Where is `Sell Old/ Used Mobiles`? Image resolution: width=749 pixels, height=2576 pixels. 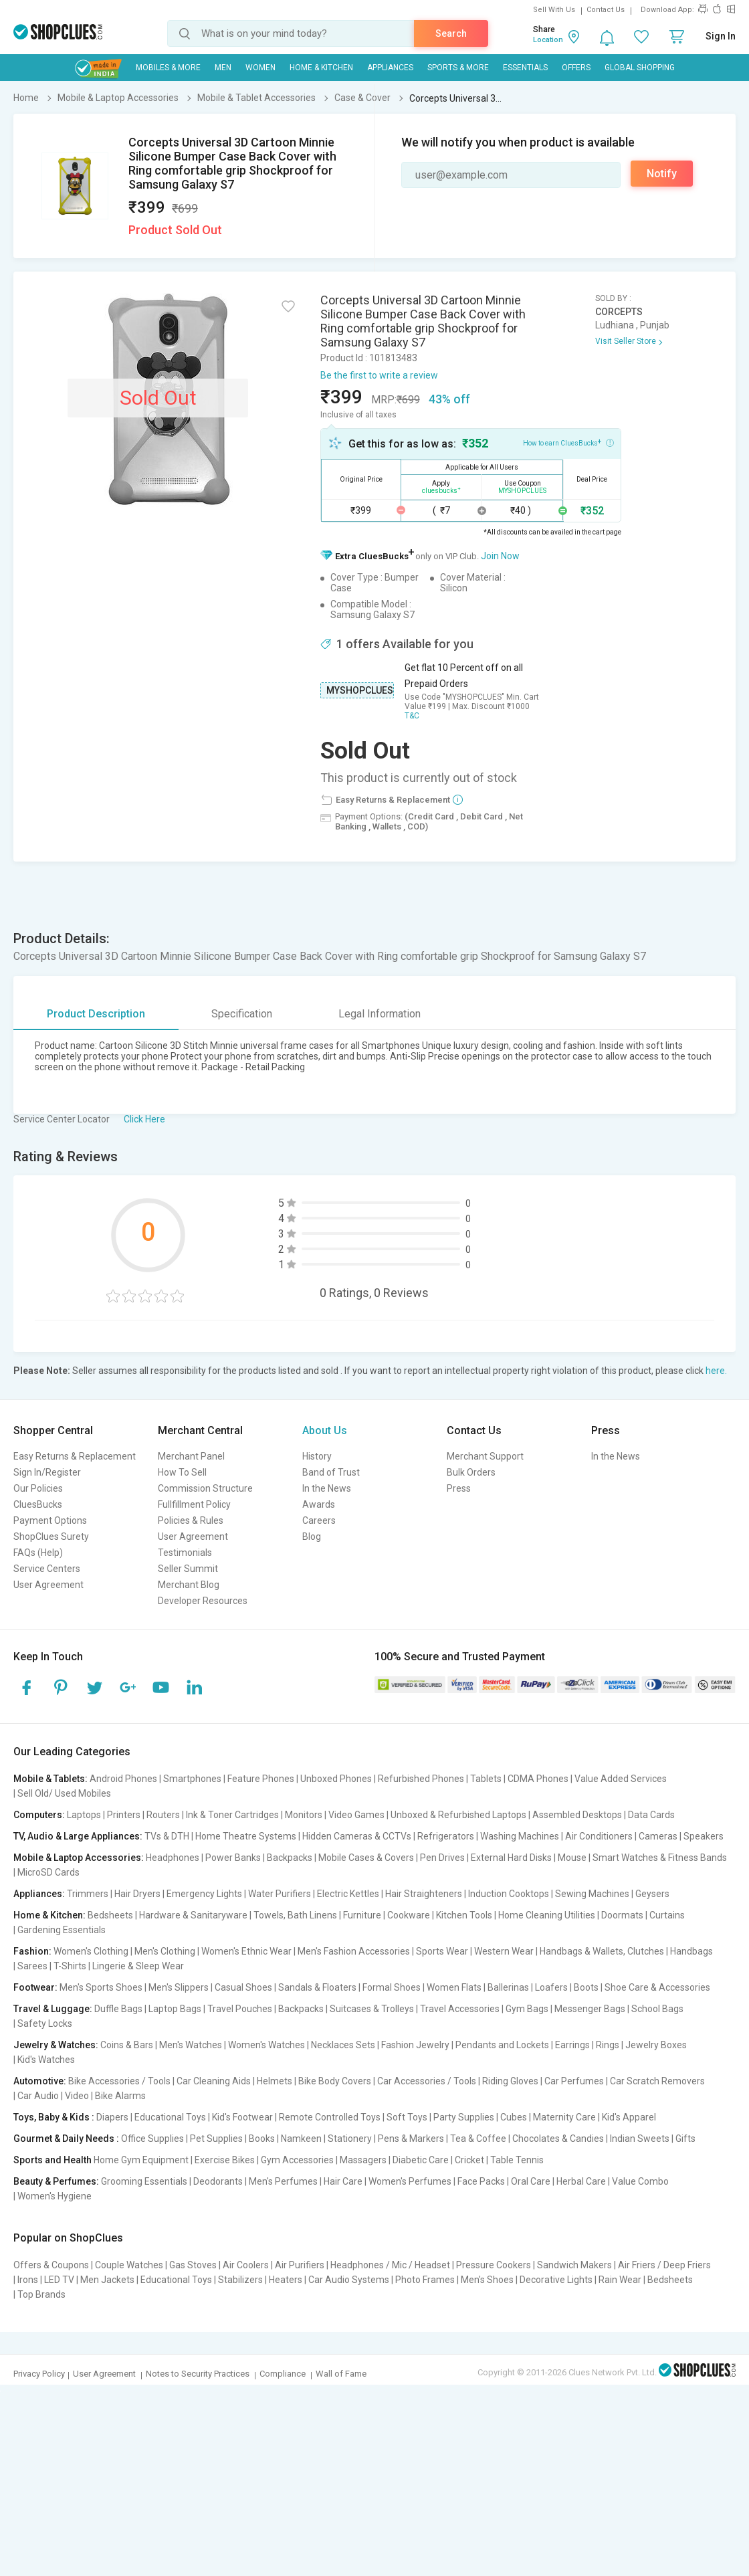 Sell Old/ Used Mobiles is located at coordinates (64, 1793).